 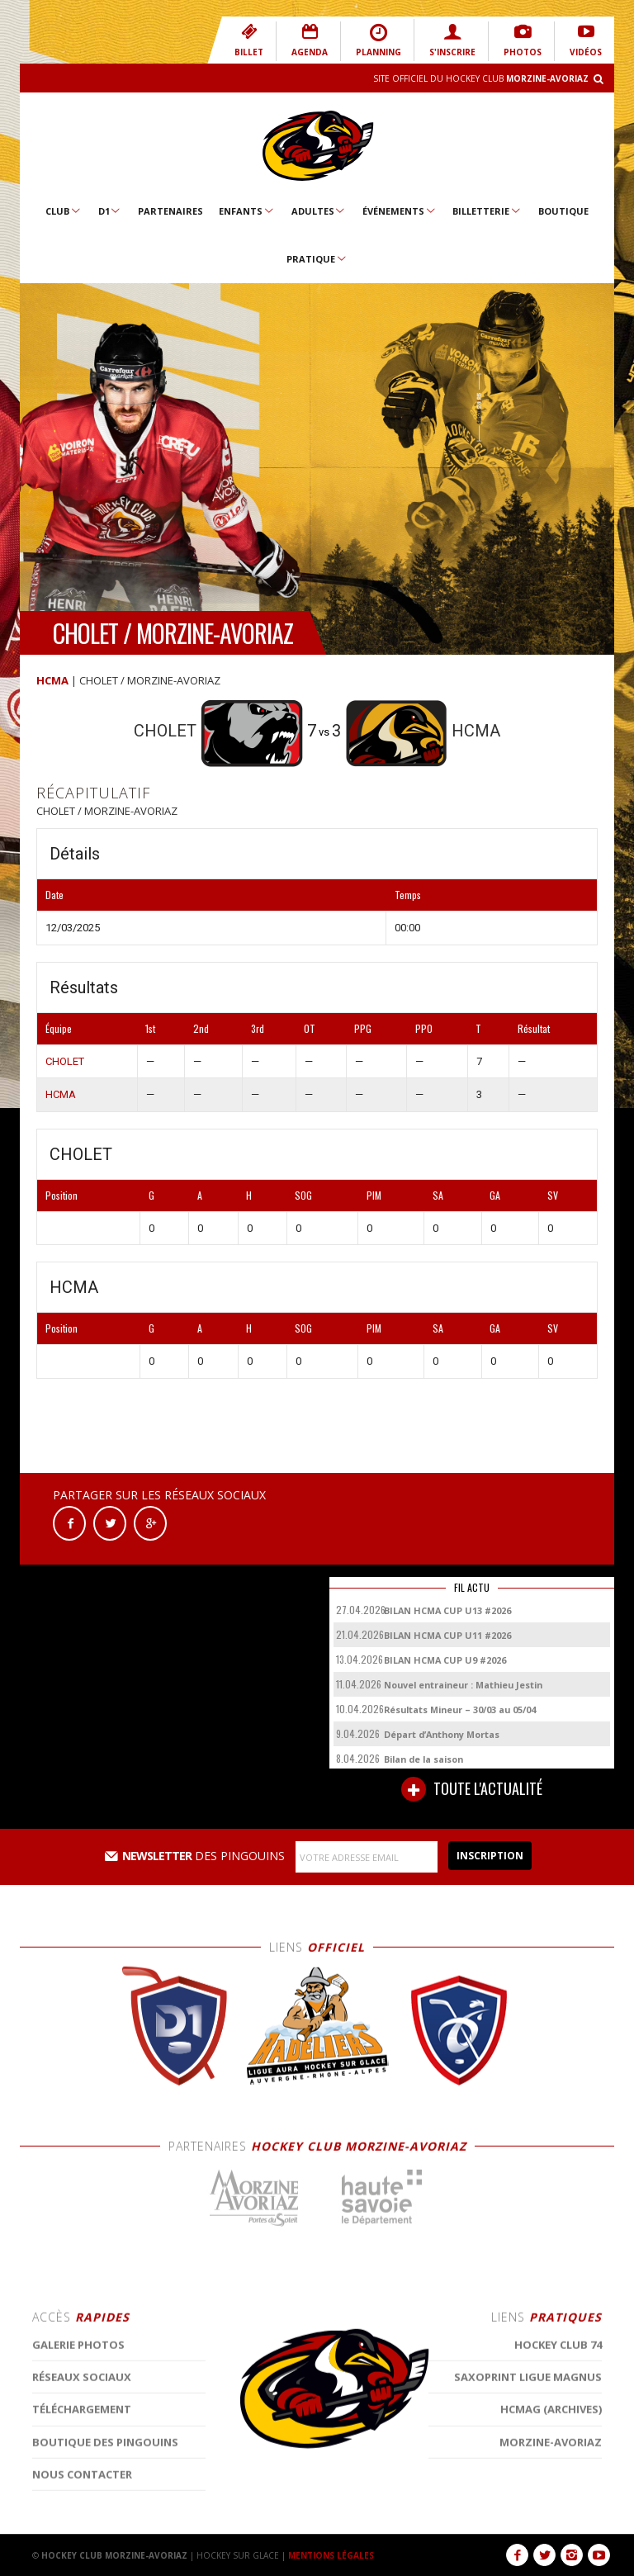 I want to click on SV, so click(x=552, y=1195).